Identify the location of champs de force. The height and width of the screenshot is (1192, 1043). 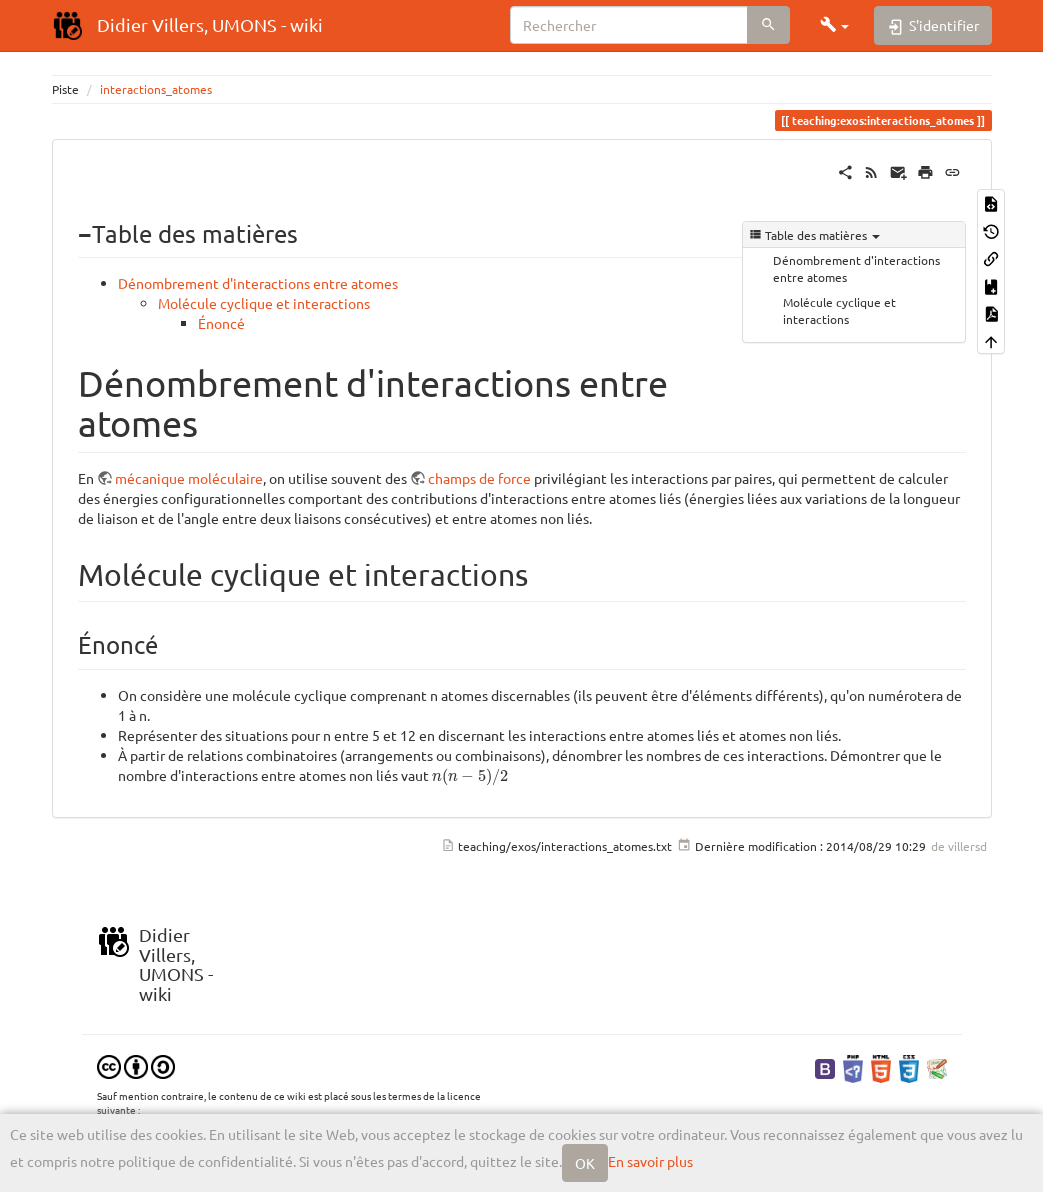
(479, 478).